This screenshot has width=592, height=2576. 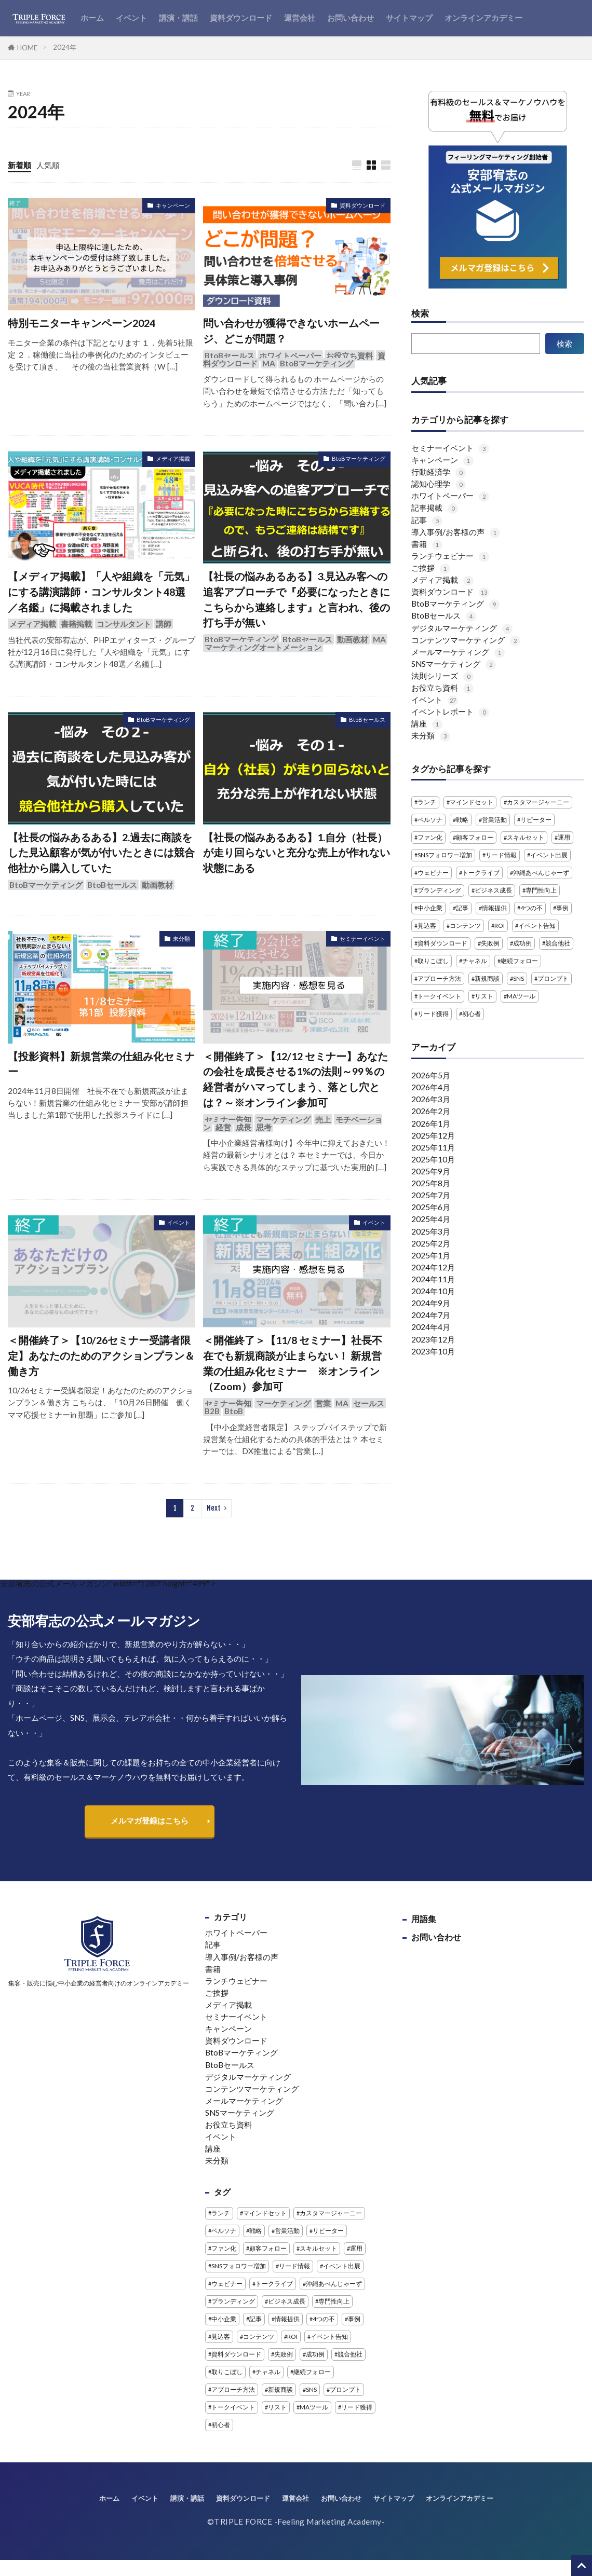 I want to click on 2025年8月, so click(x=430, y=1183).